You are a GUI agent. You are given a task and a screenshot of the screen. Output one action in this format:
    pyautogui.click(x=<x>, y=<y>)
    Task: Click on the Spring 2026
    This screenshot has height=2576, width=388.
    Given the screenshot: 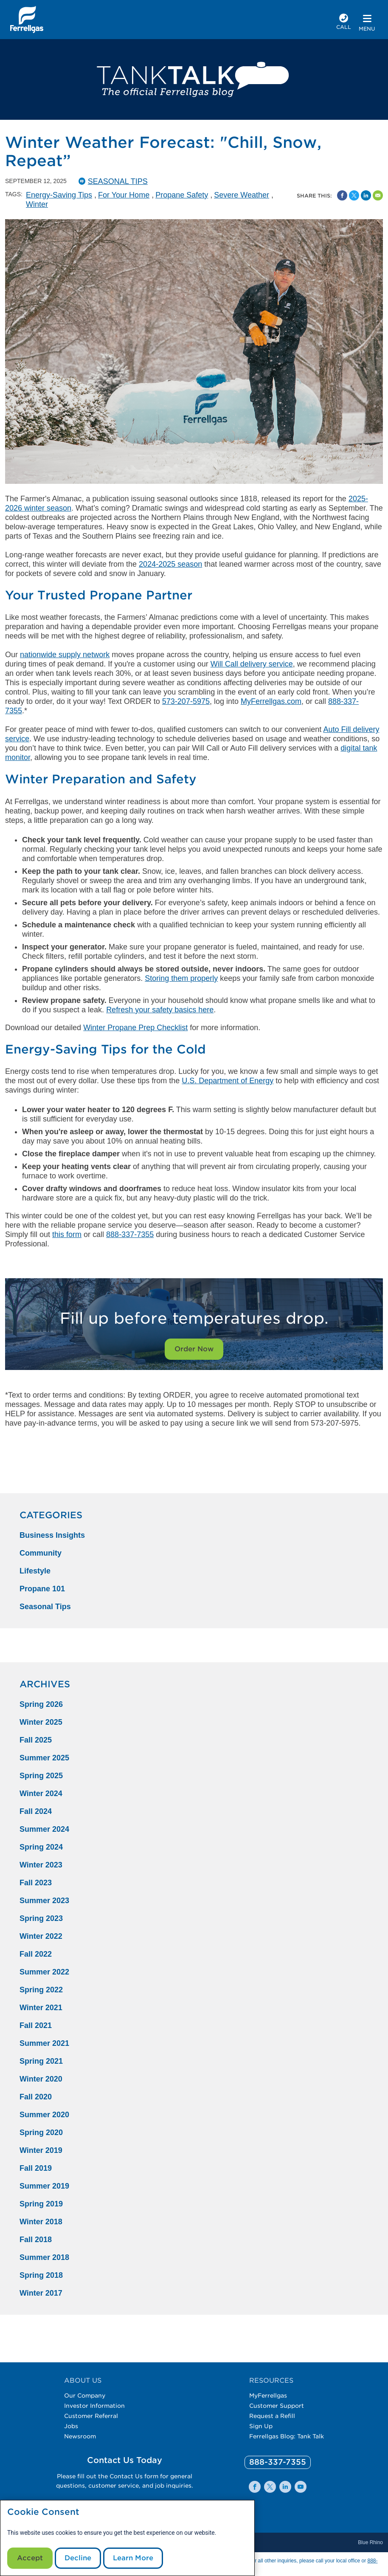 What is the action you would take?
    pyautogui.click(x=41, y=1704)
    